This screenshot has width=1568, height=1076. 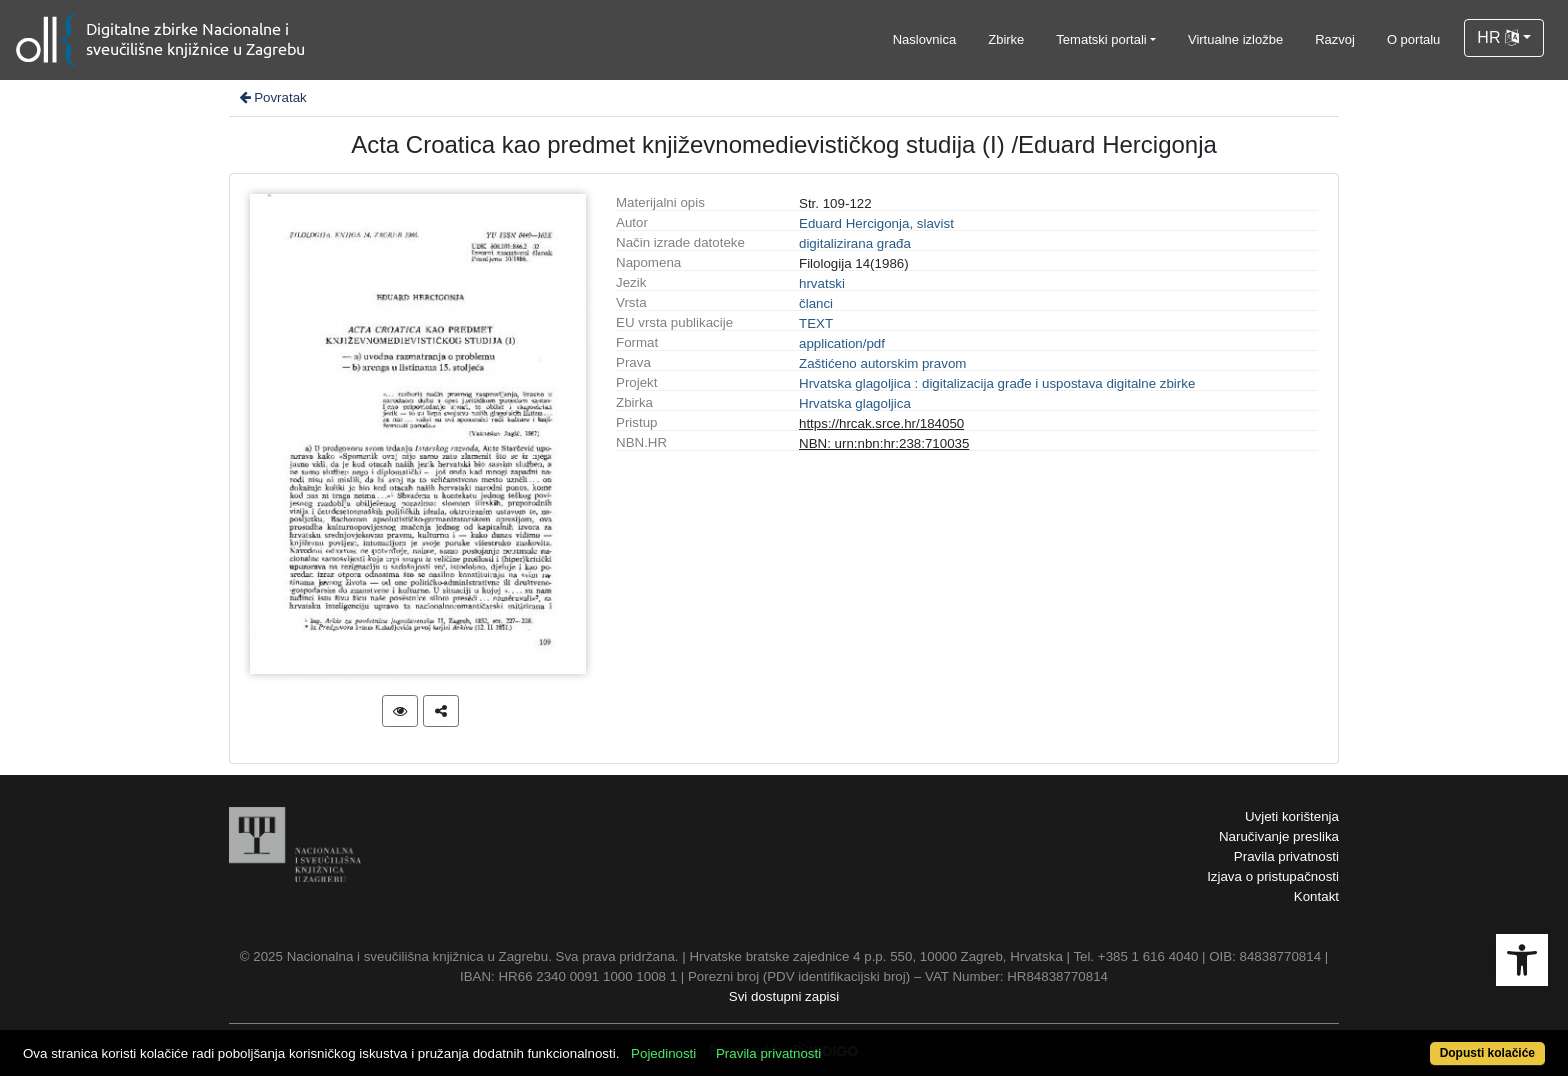 What do you see at coordinates (1006, 39) in the screenshot?
I see `Zbirke` at bounding box center [1006, 39].